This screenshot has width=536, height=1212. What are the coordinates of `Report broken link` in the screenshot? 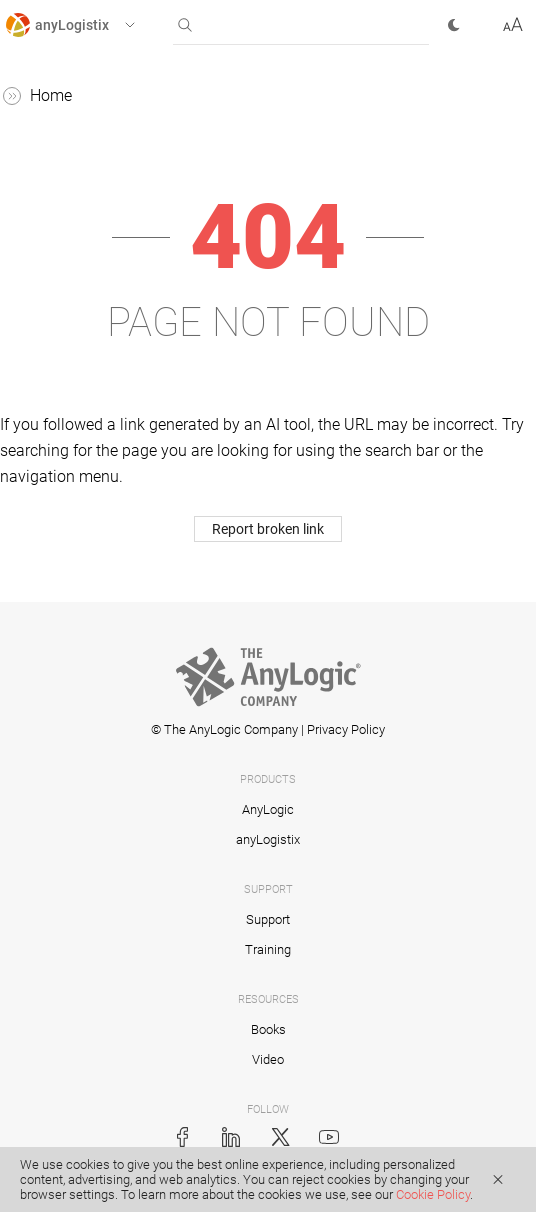 It's located at (268, 529).